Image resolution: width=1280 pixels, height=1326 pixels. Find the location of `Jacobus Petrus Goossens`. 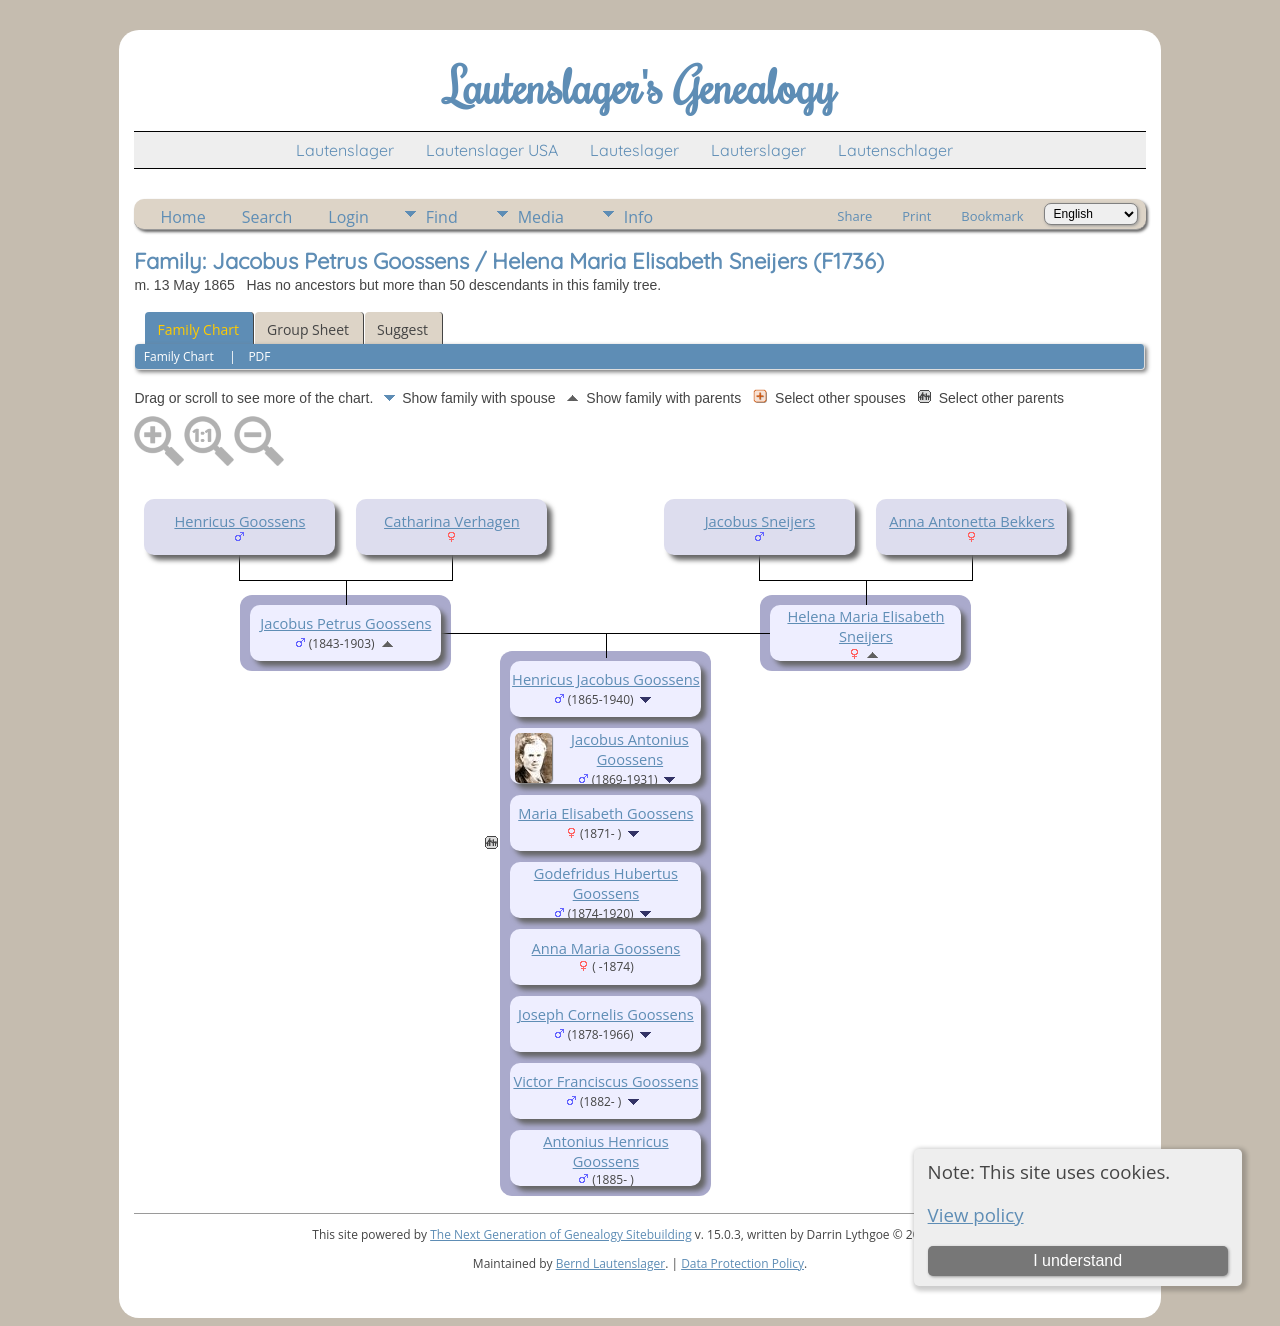

Jacobus Petrus Goossens is located at coordinates (345, 623).